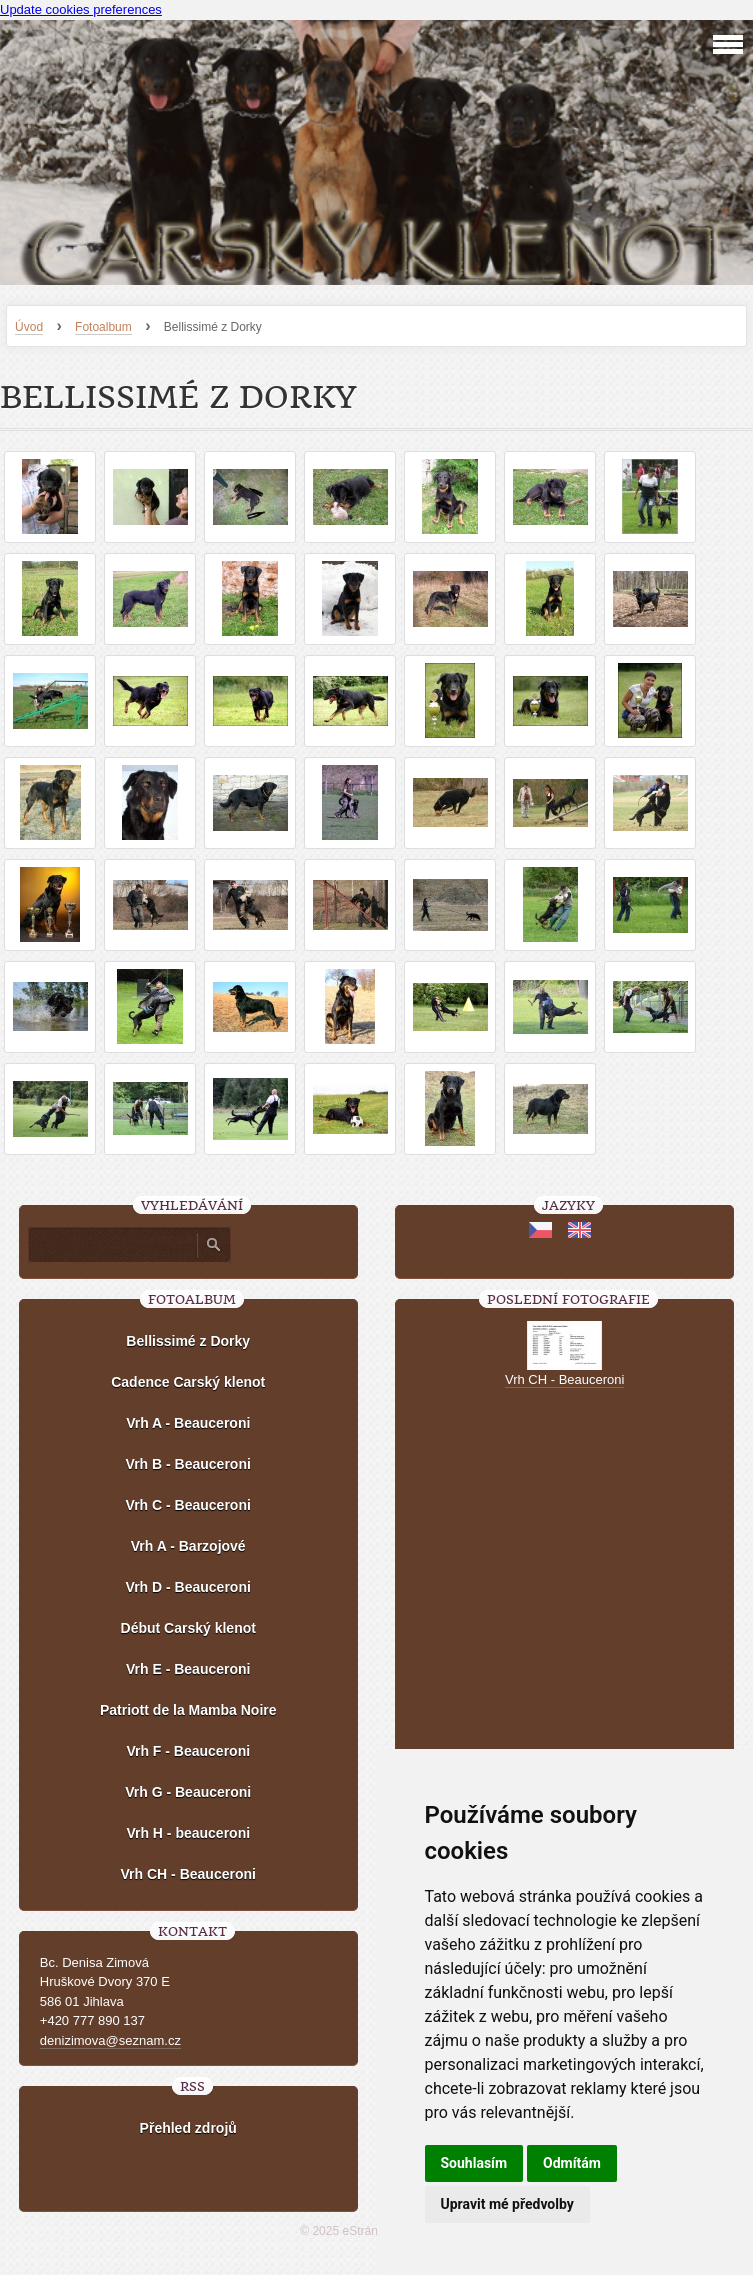  I want to click on Cadence Carský klenot, so click(188, 1382).